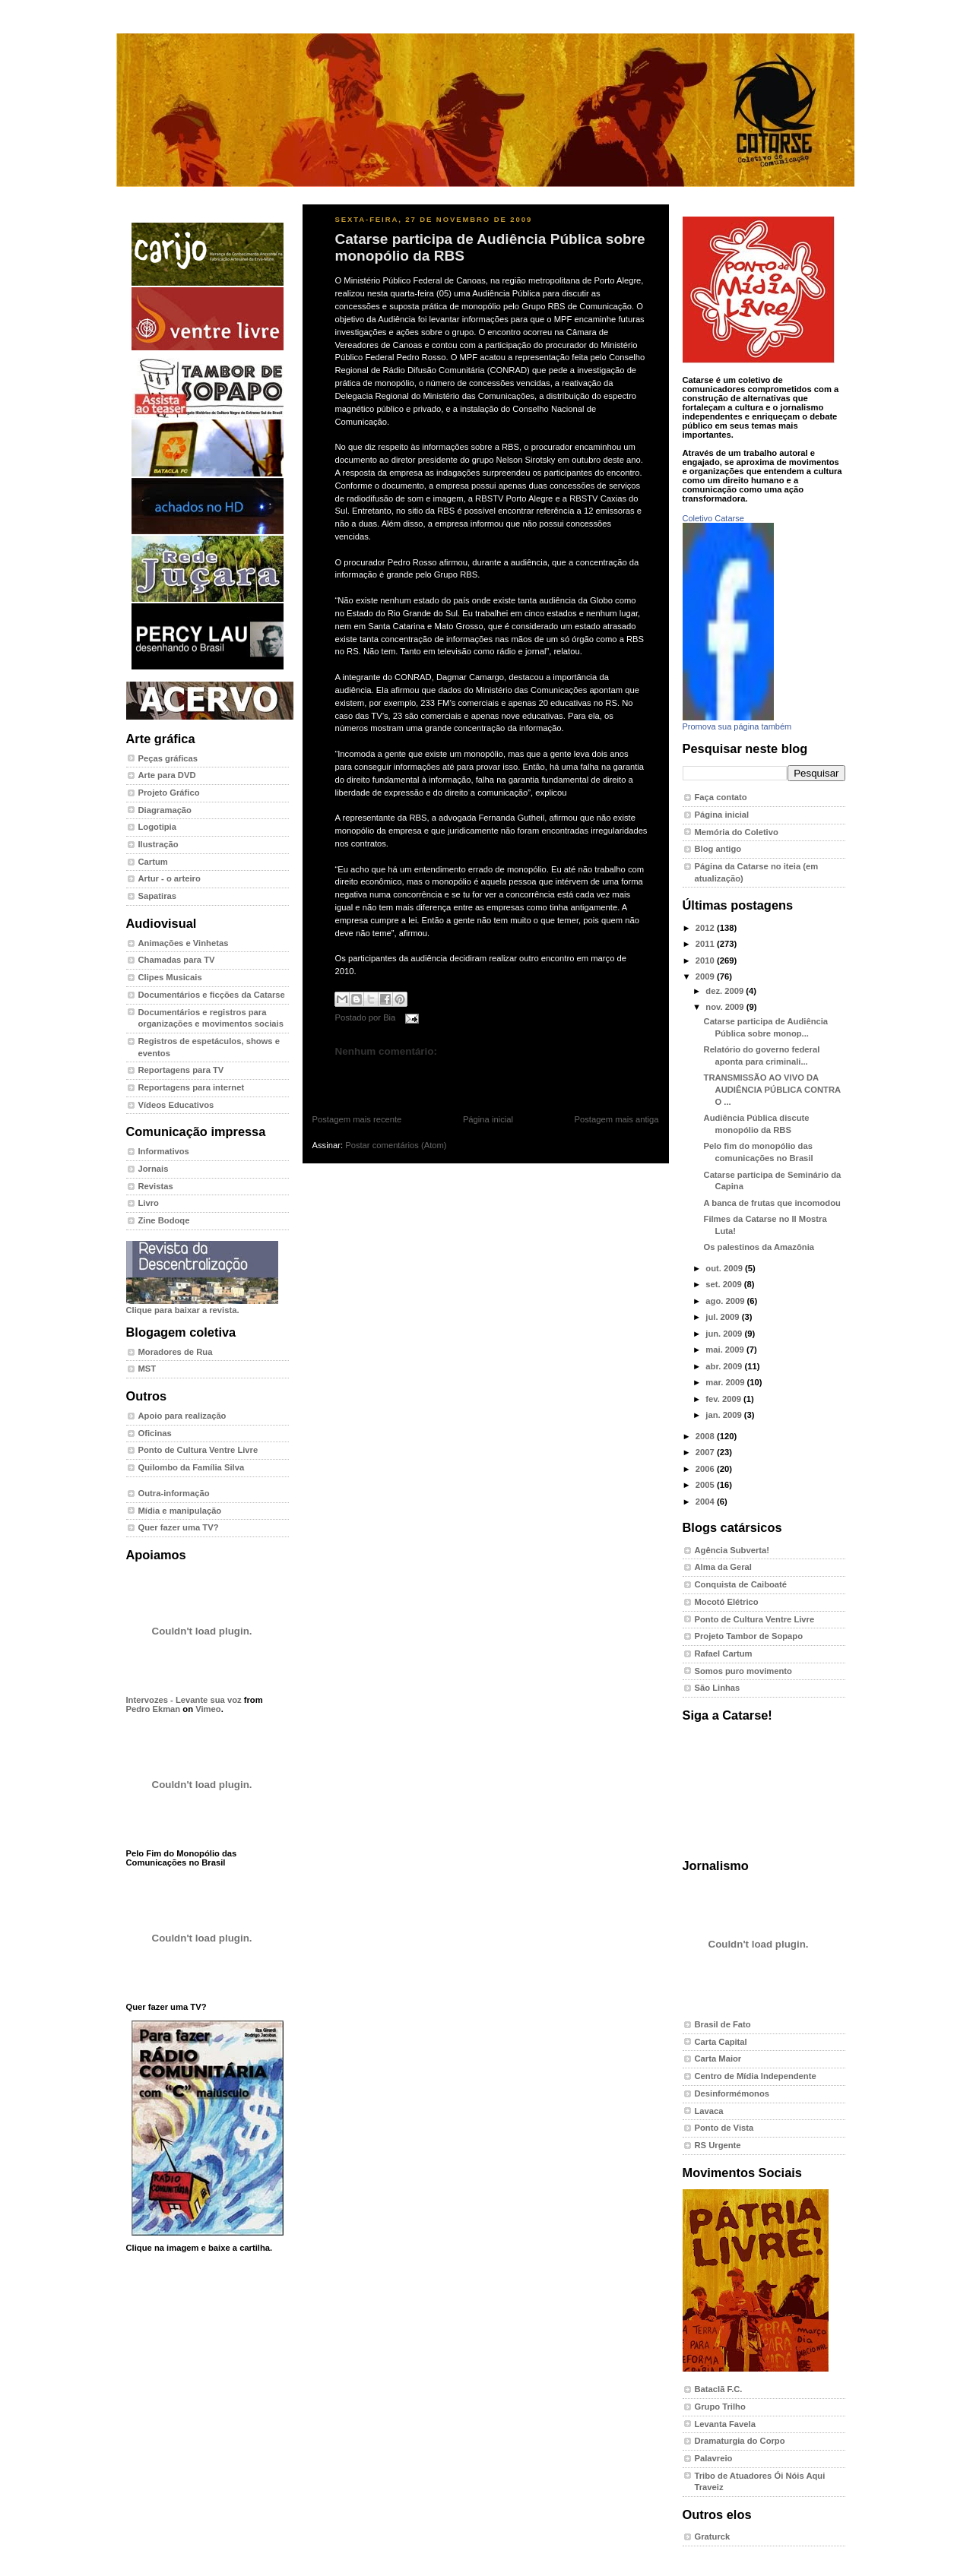 This screenshot has width=973, height=2576. What do you see at coordinates (370, 1075) in the screenshot?
I see `Postar um comentário` at bounding box center [370, 1075].